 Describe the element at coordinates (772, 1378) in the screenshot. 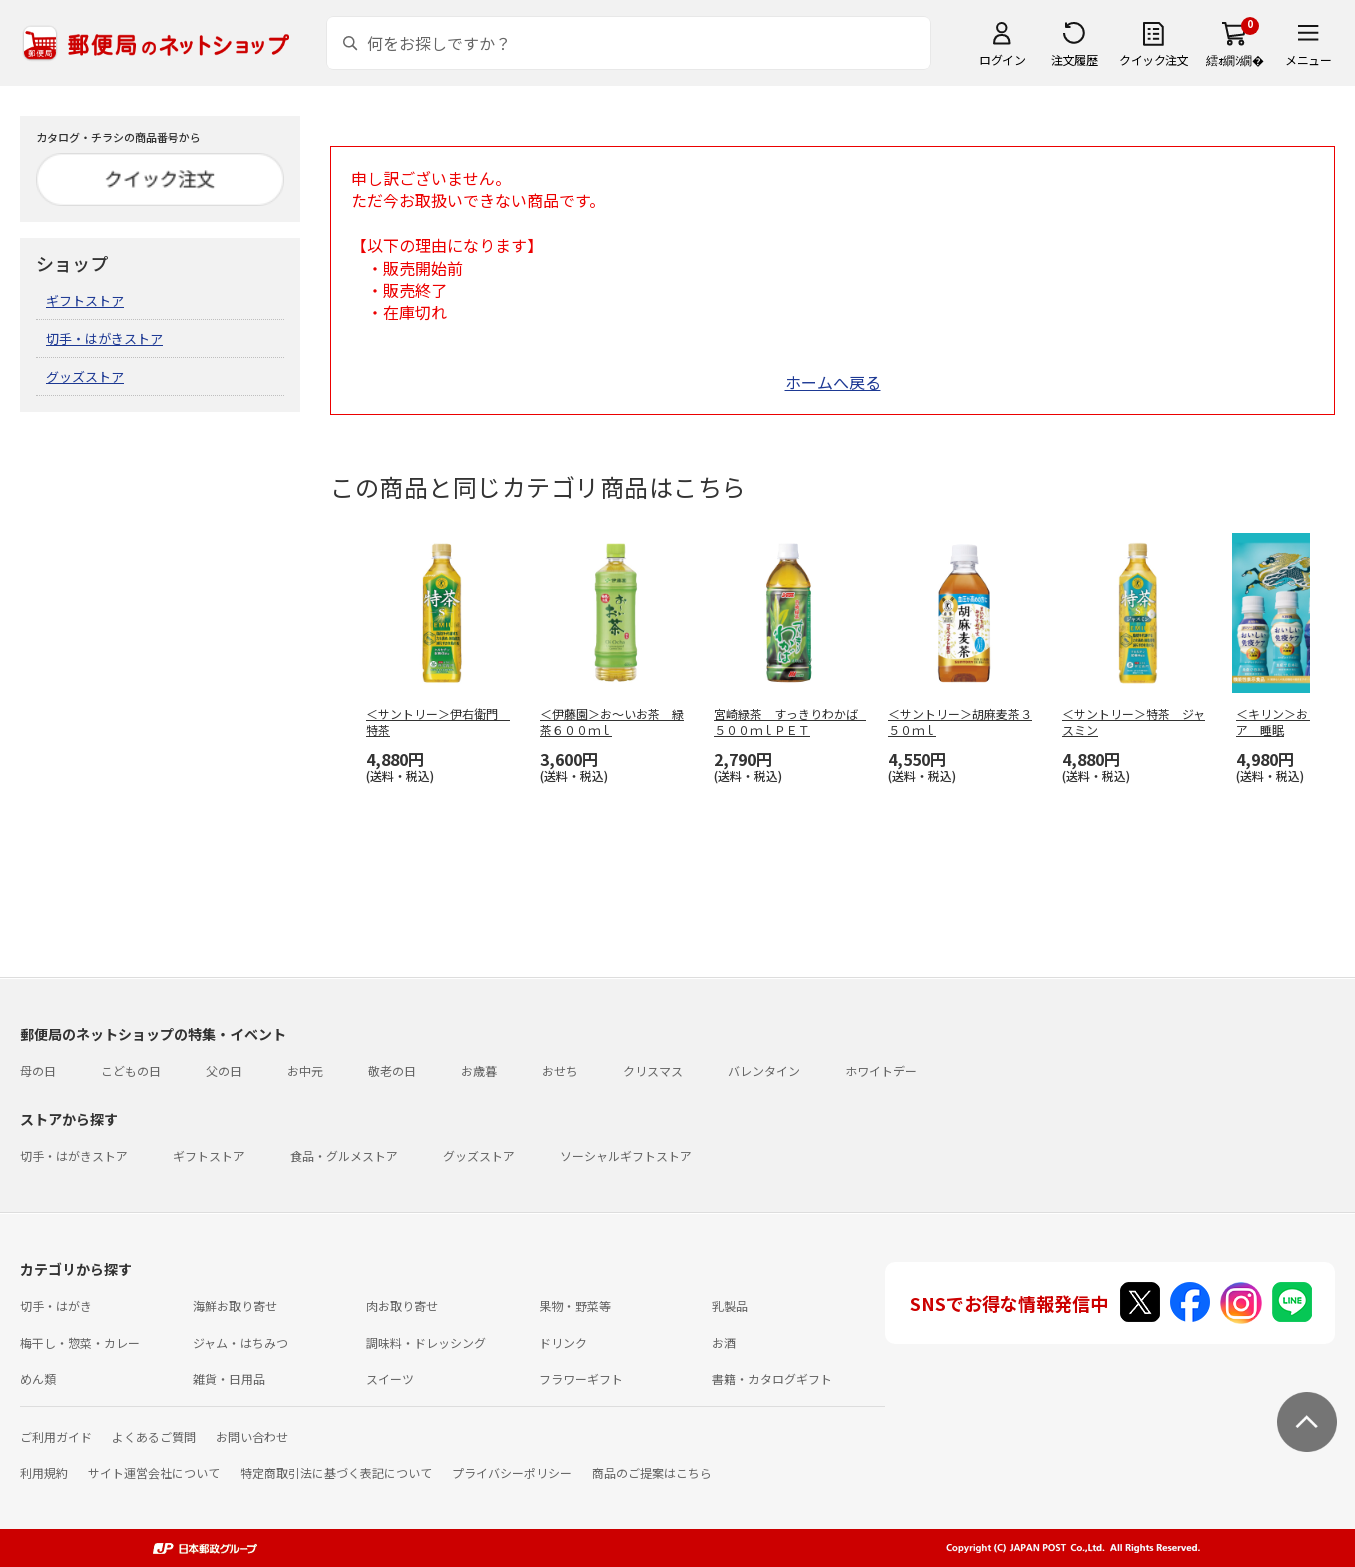

I see `書籍・カタログギフト` at that location.